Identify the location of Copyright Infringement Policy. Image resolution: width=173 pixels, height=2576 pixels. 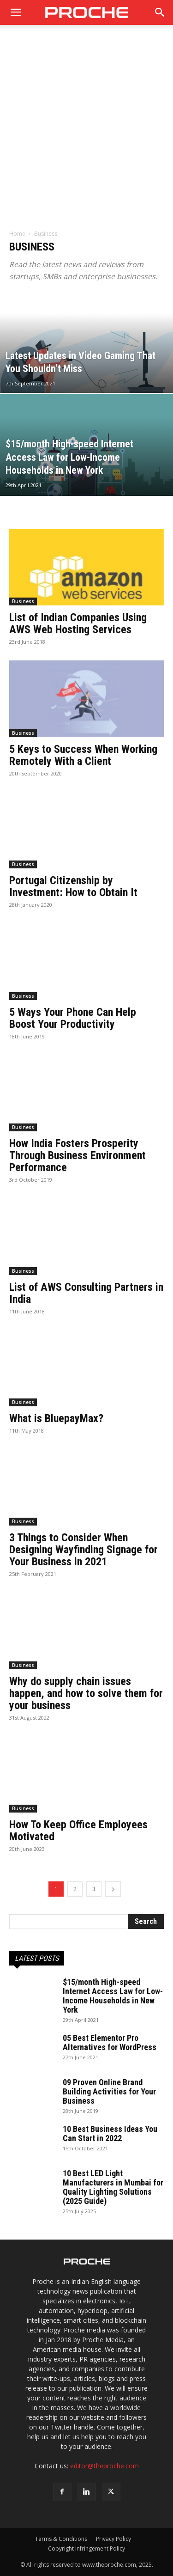
(86, 2548).